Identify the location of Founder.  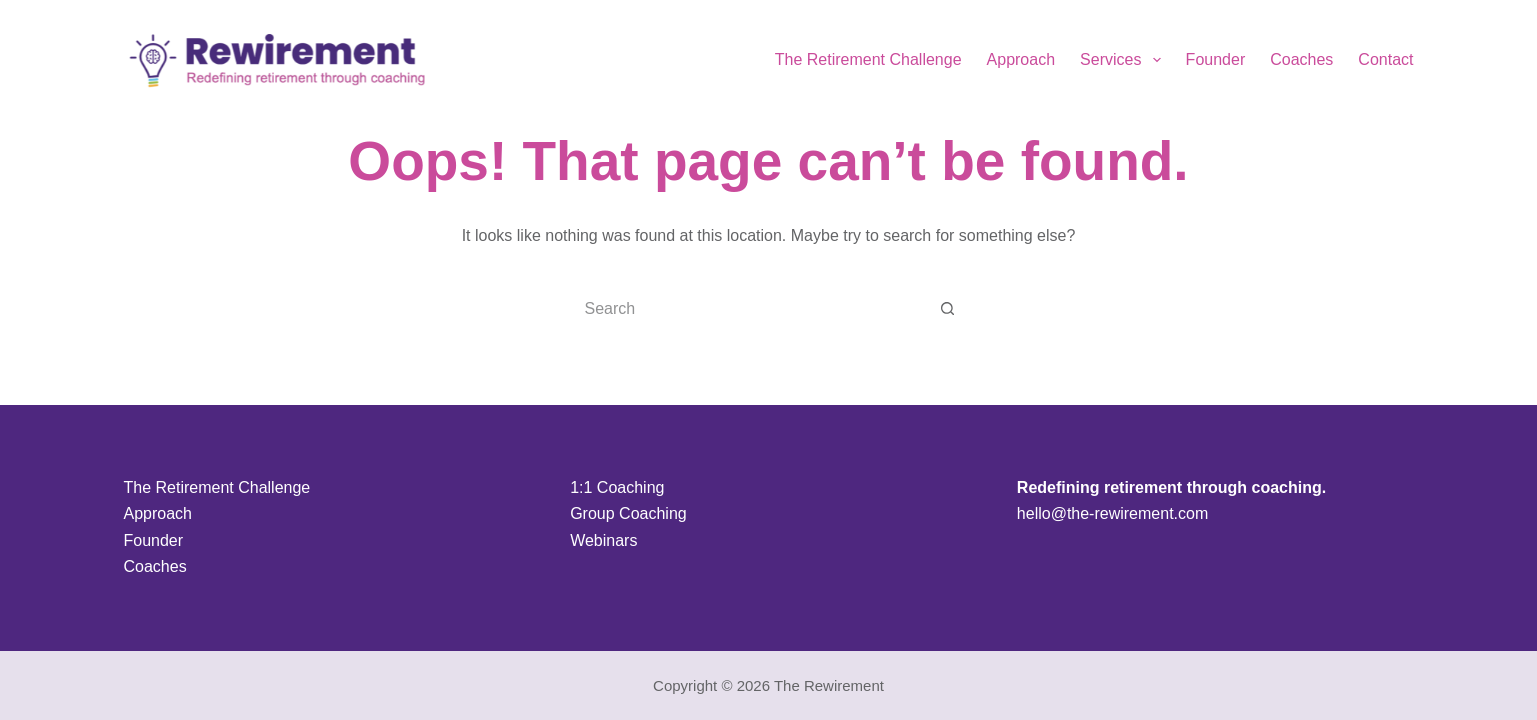
(1216, 59).